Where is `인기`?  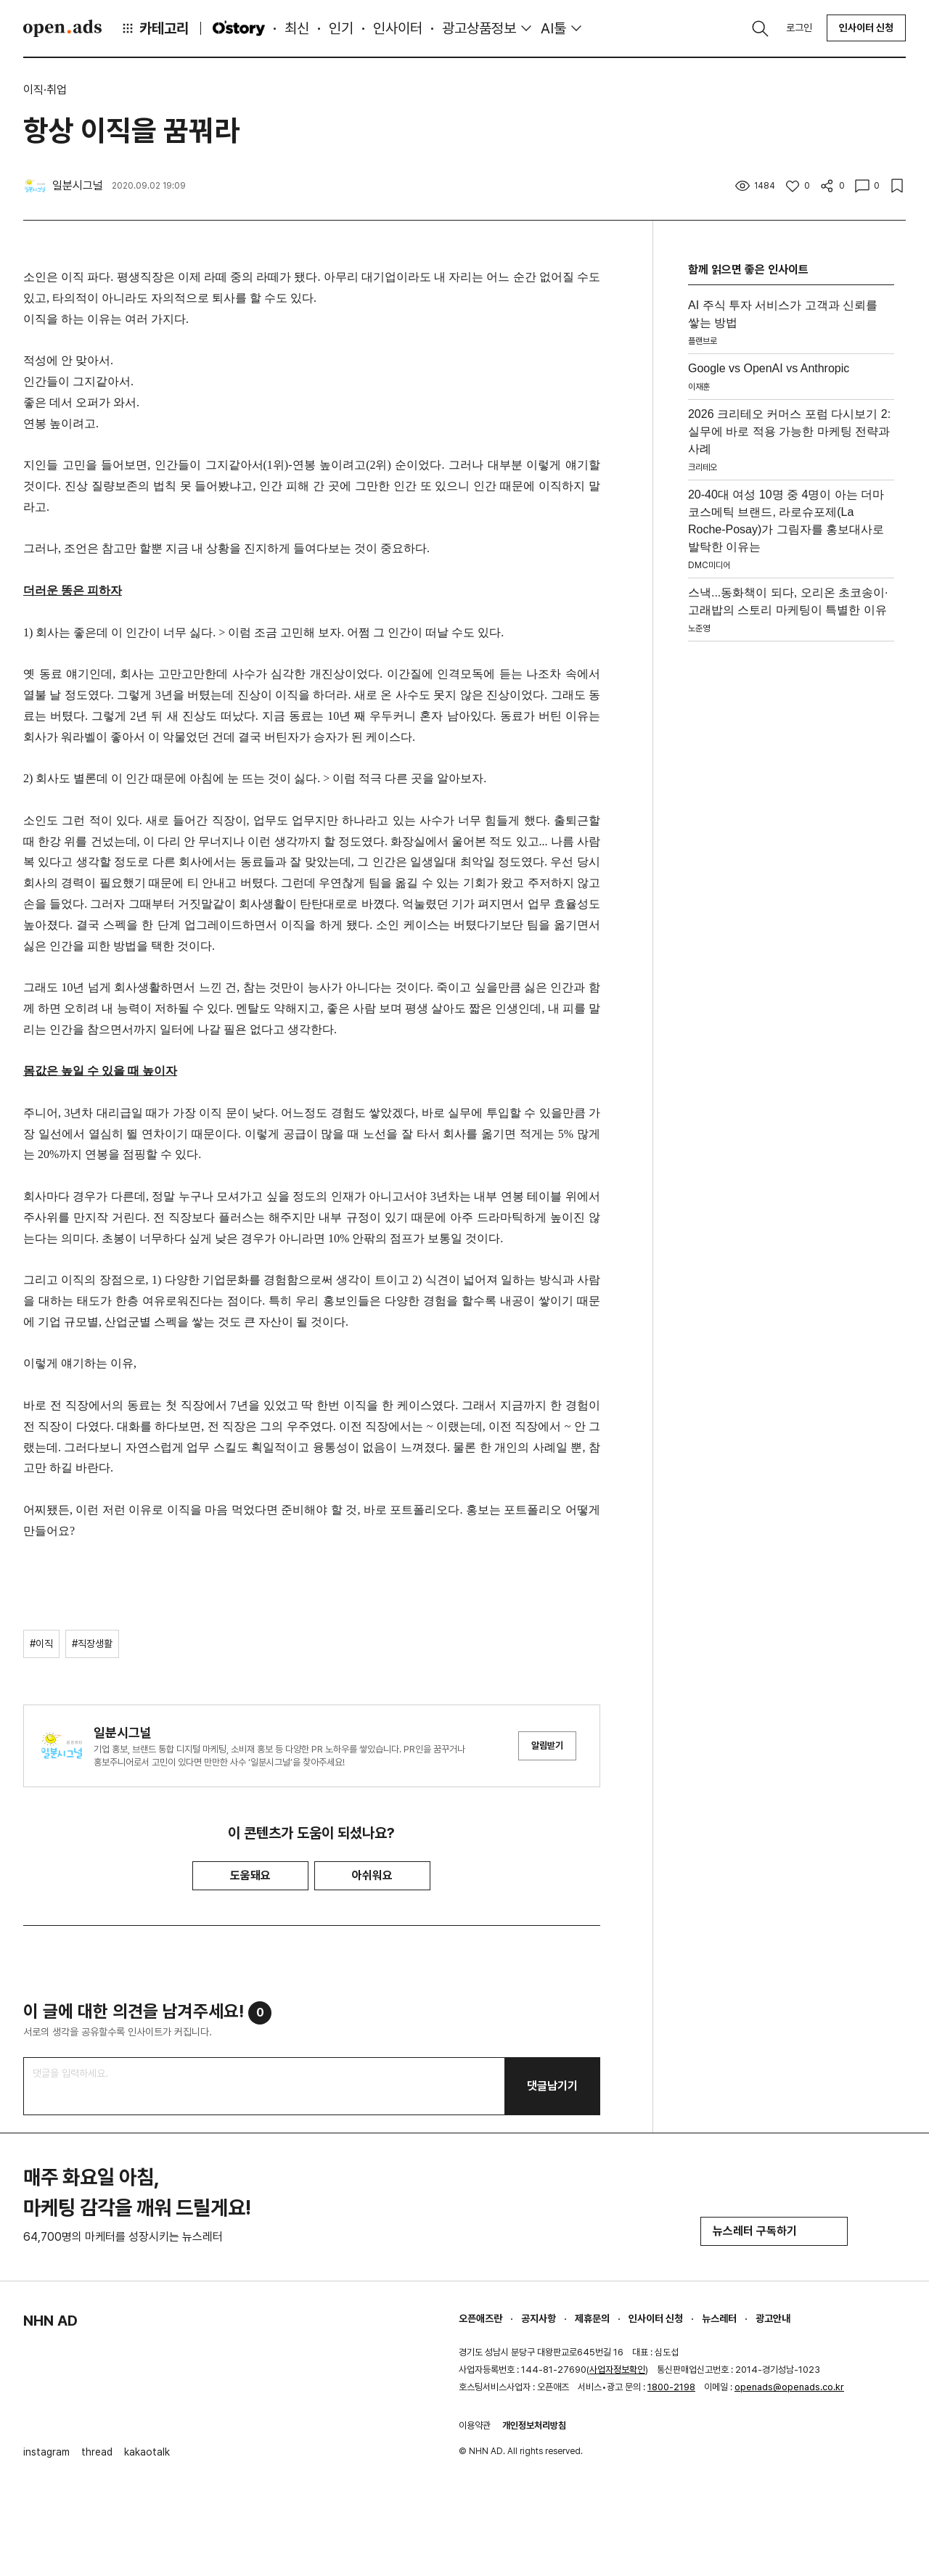 인기 is located at coordinates (341, 28).